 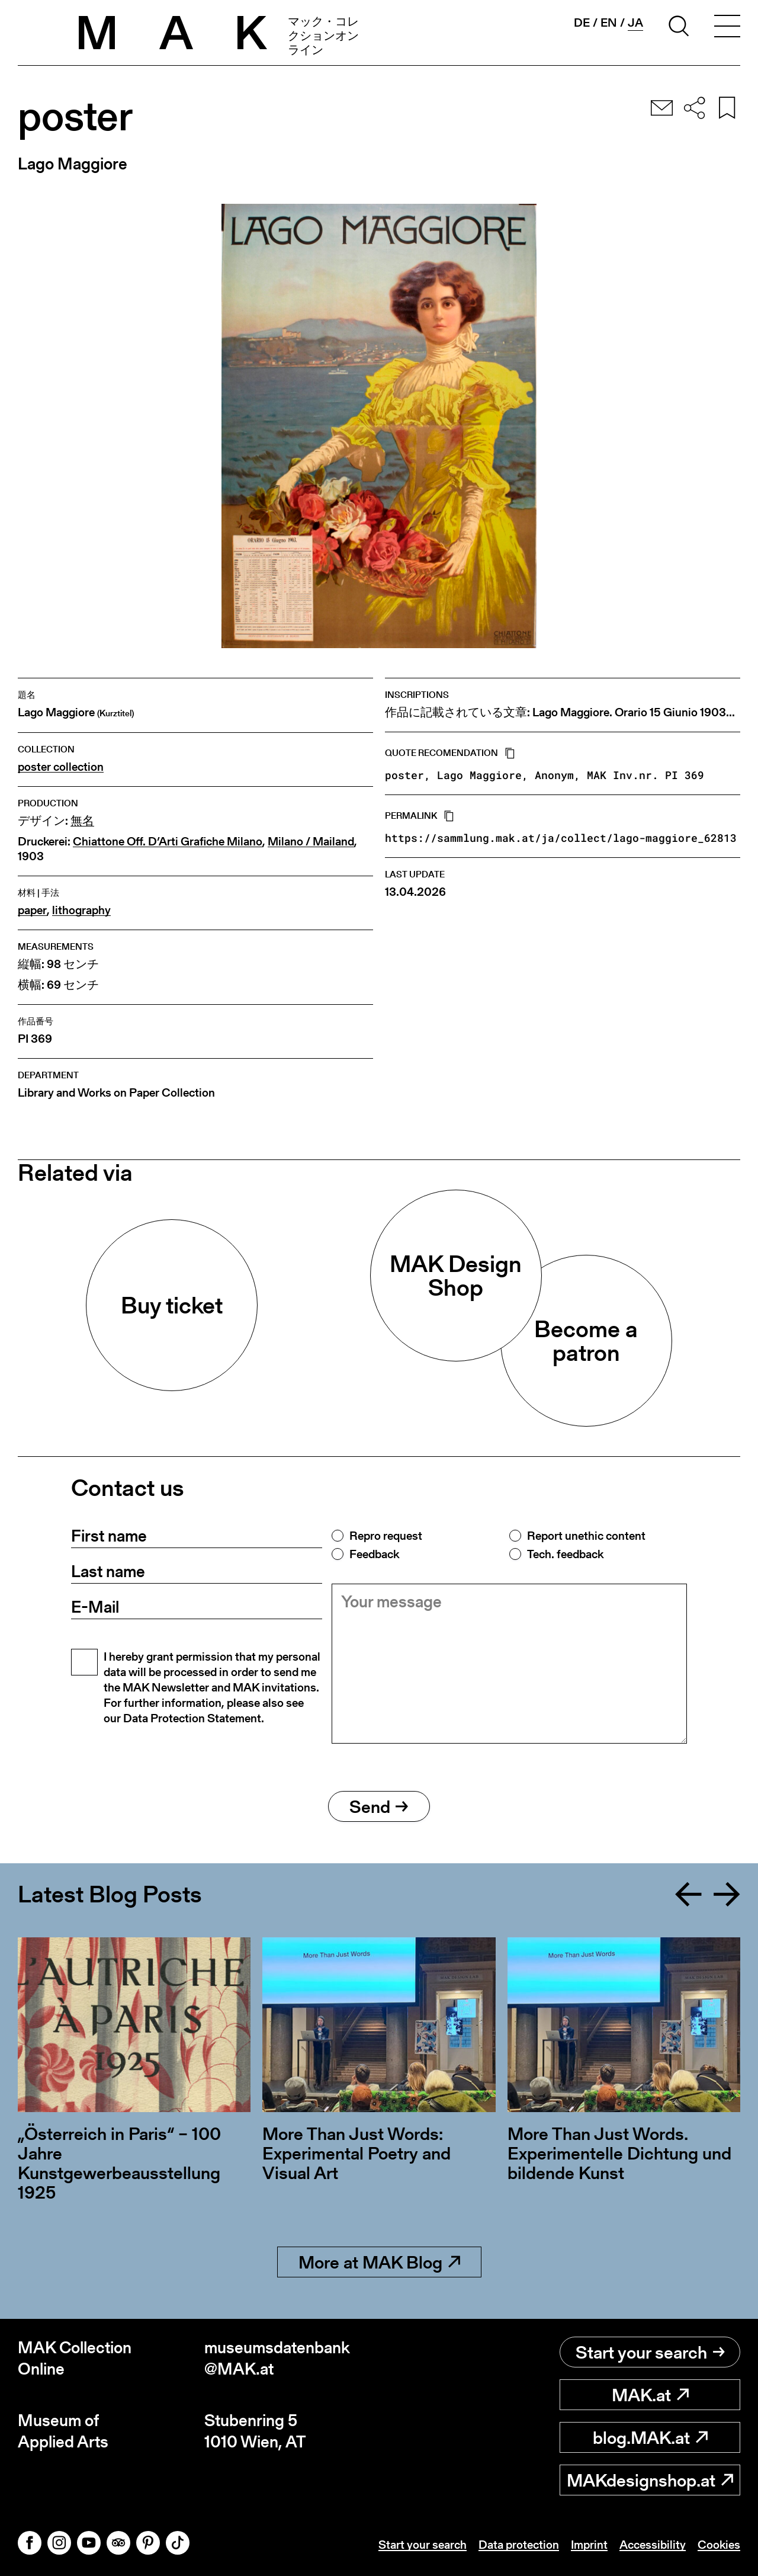 What do you see at coordinates (565, 1554) in the screenshot?
I see `Tech. feedback` at bounding box center [565, 1554].